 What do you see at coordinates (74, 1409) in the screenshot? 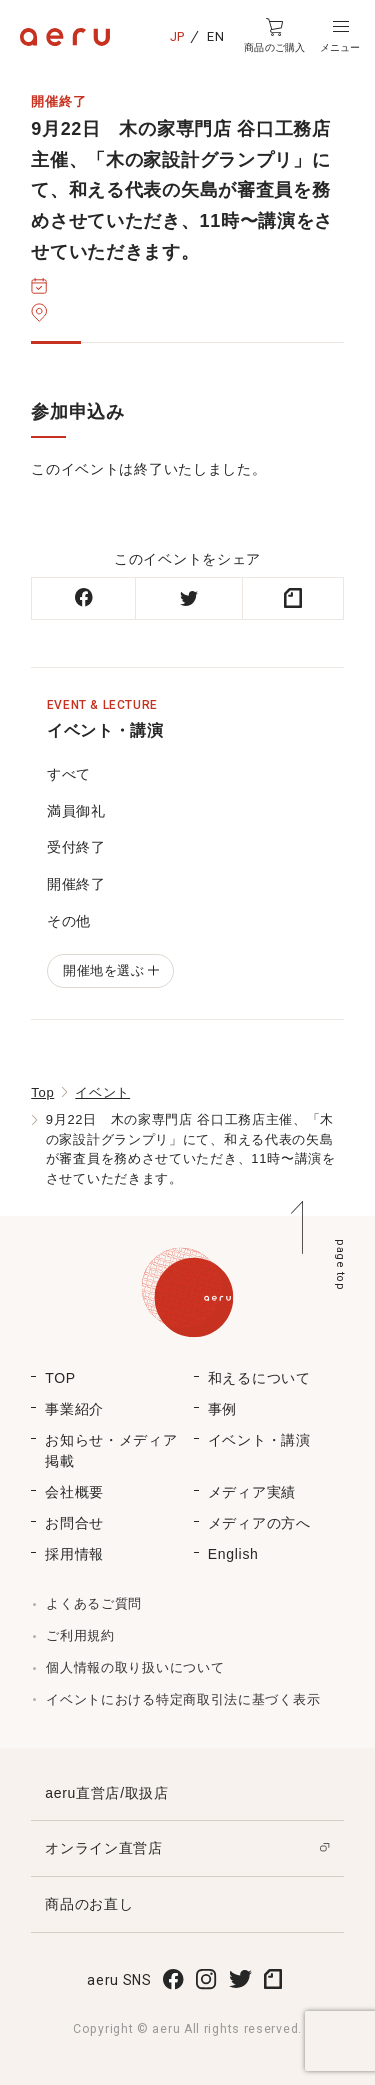
I see `事業紹介` at bounding box center [74, 1409].